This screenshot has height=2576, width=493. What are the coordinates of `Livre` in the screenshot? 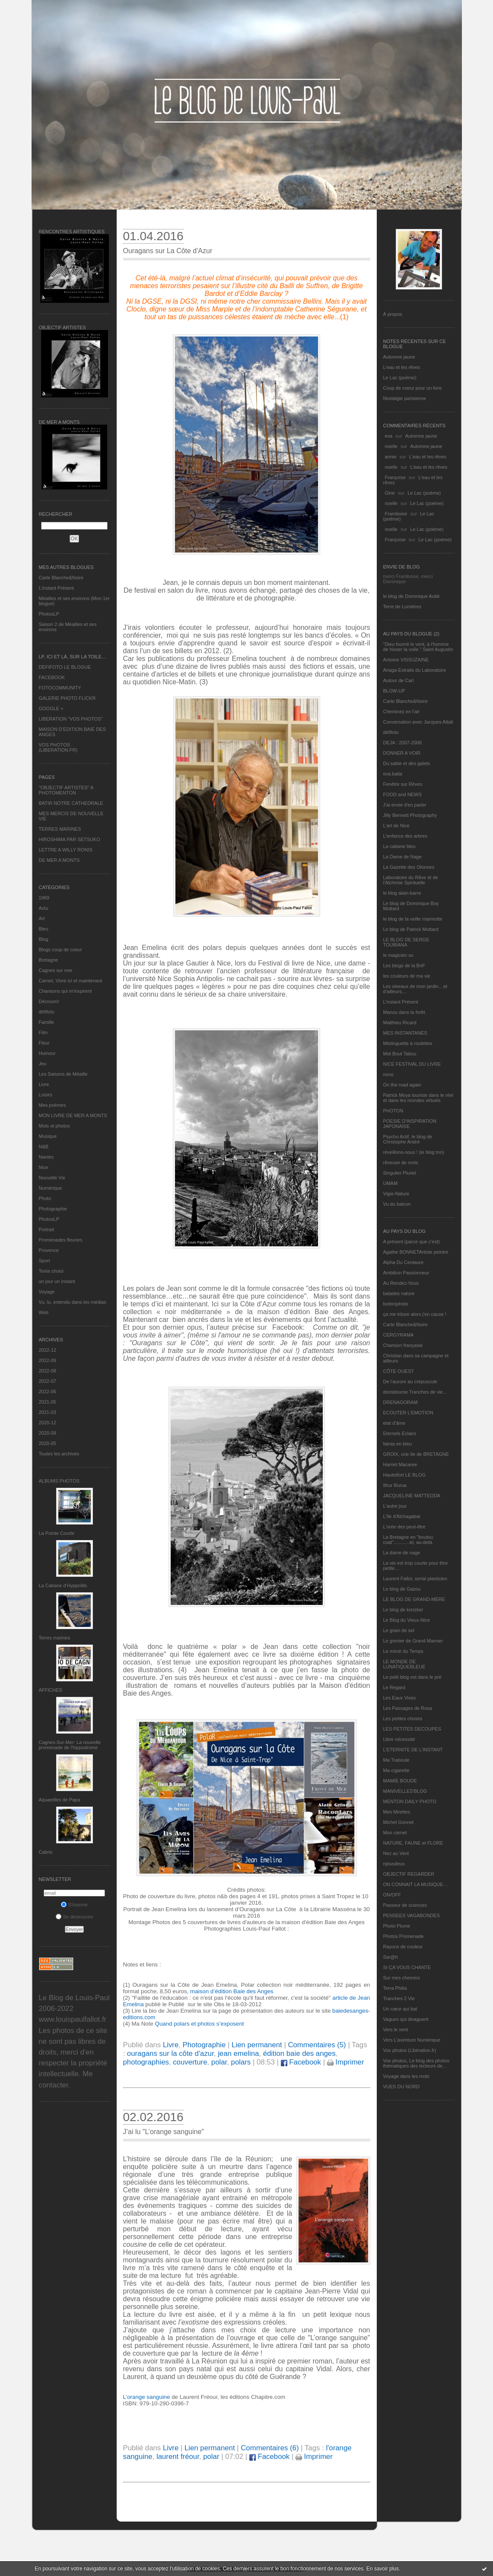 It's located at (44, 1084).